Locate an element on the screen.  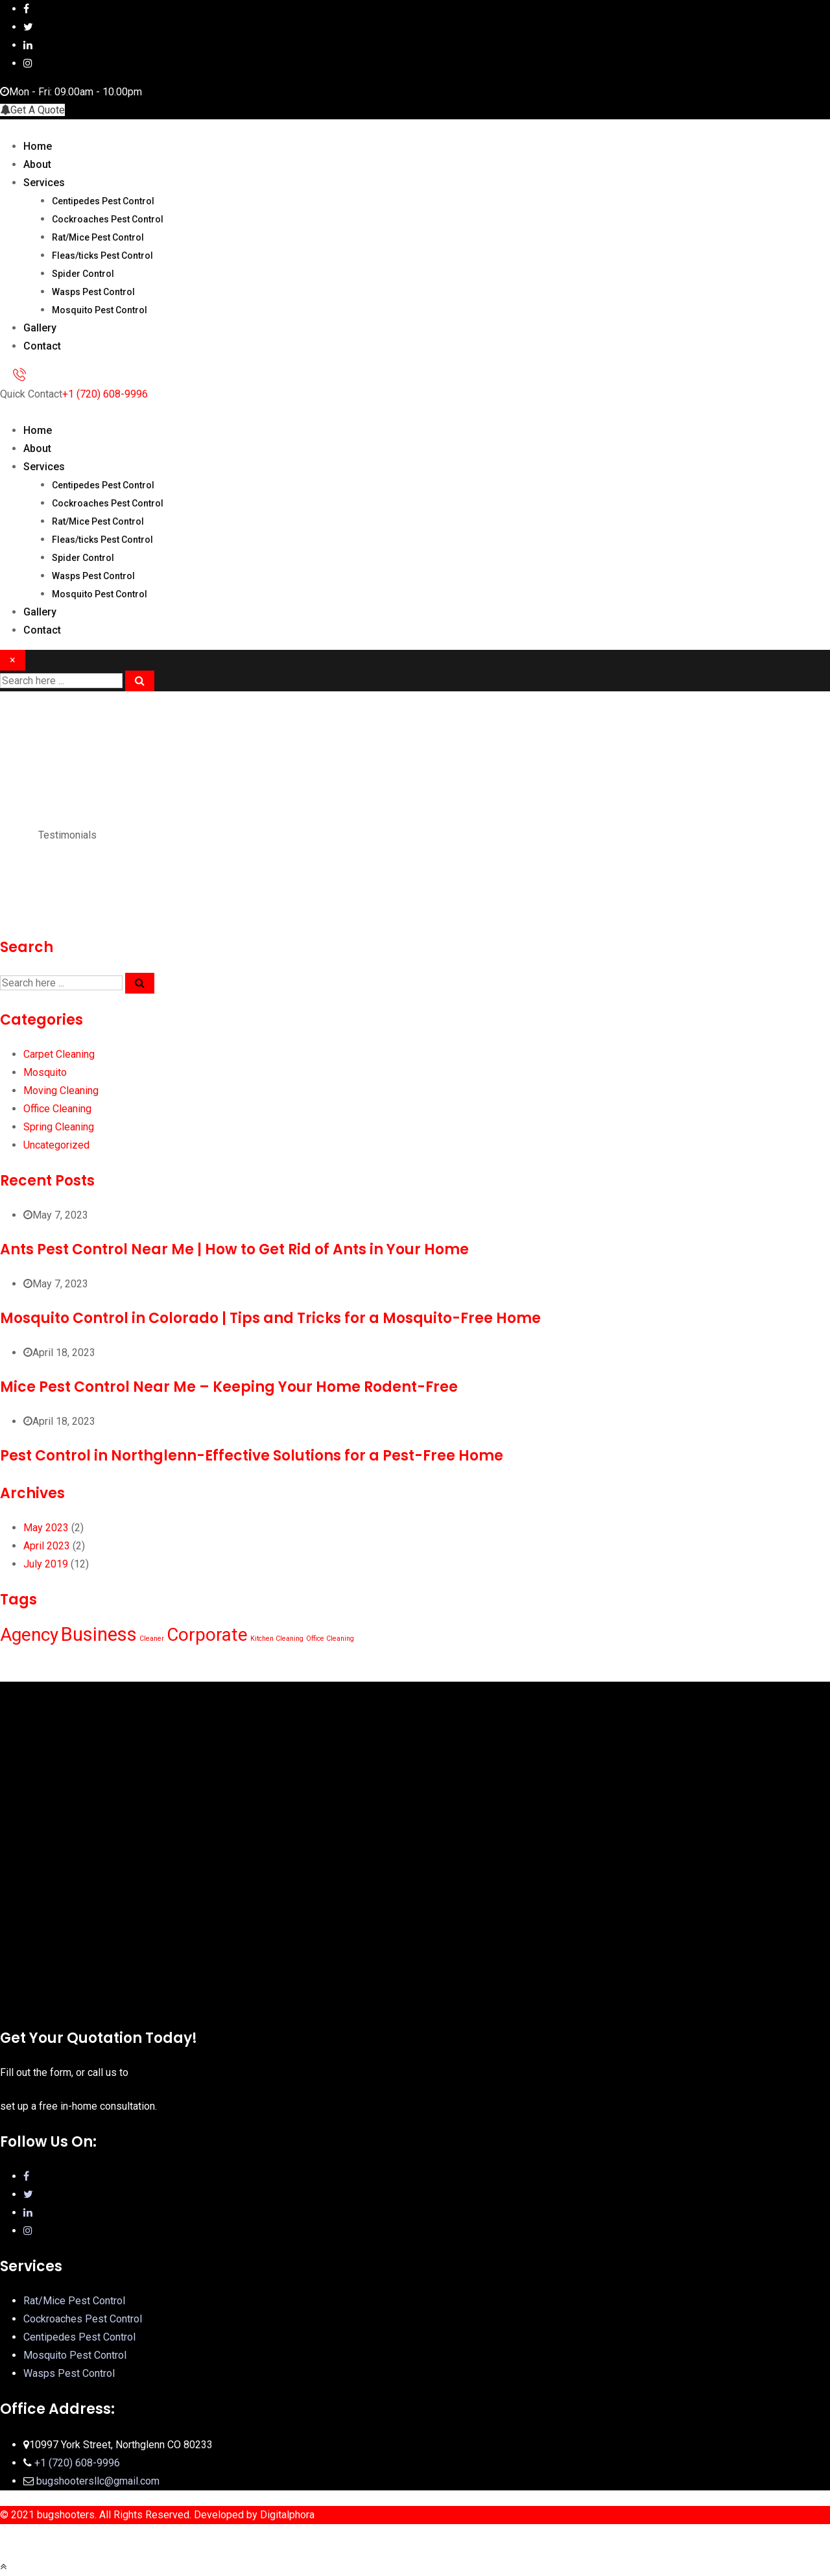
Spider Control is located at coordinates (83, 273).